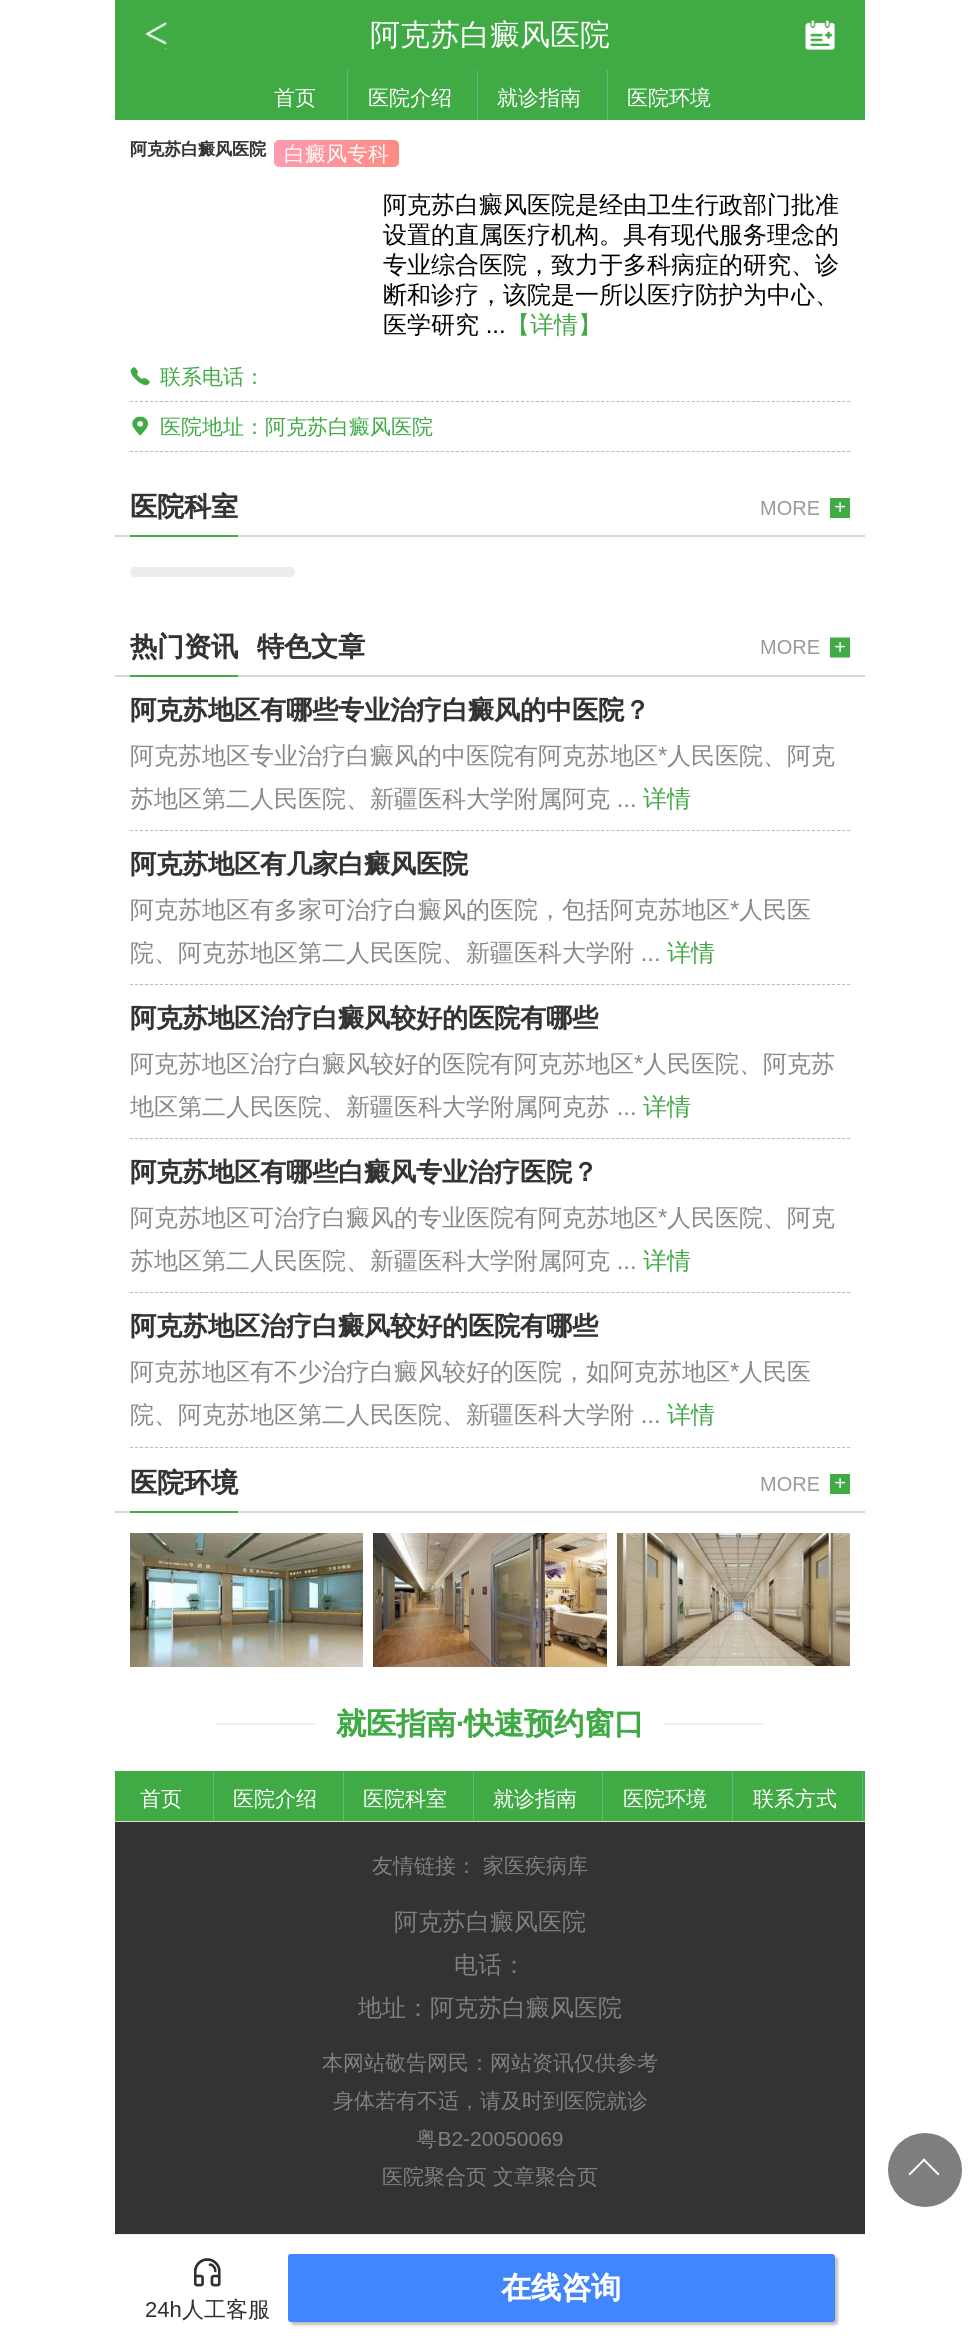  I want to click on 在线咨询, so click(561, 2287).